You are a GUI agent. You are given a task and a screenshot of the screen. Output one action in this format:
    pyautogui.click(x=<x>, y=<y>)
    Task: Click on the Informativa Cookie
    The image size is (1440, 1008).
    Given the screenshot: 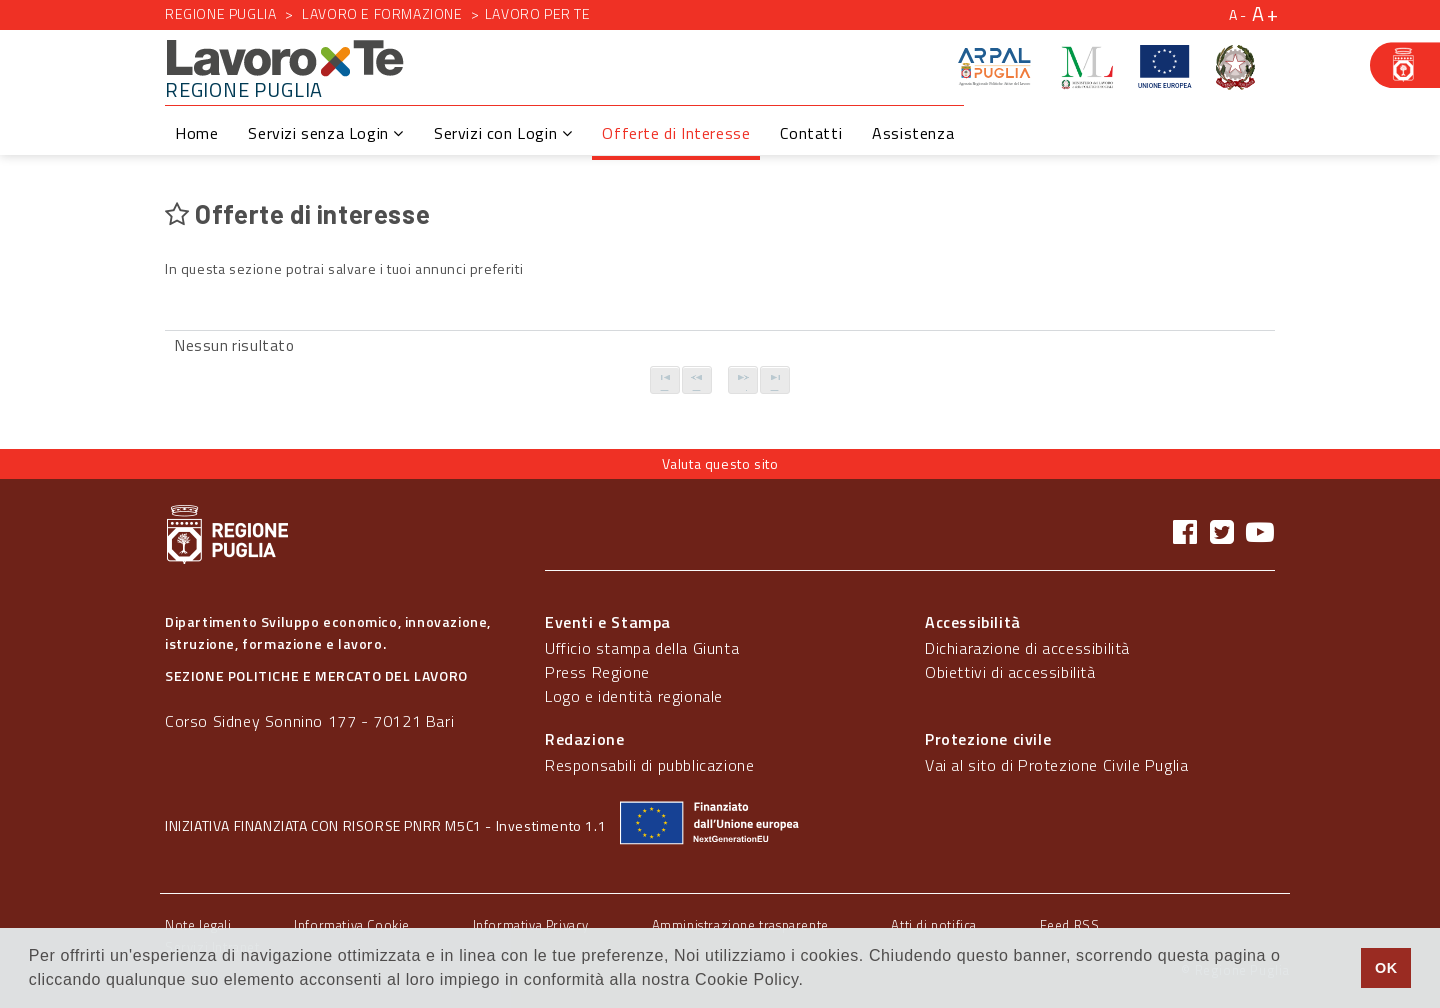 What is the action you would take?
    pyautogui.click(x=352, y=925)
    